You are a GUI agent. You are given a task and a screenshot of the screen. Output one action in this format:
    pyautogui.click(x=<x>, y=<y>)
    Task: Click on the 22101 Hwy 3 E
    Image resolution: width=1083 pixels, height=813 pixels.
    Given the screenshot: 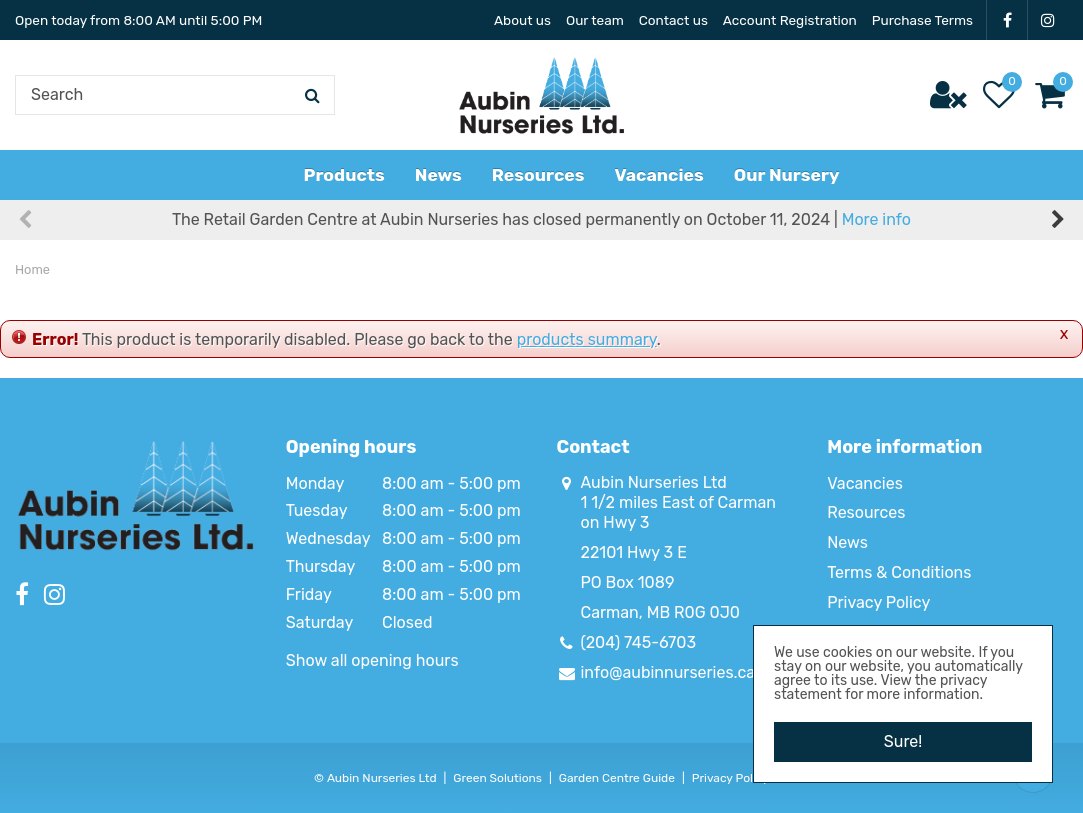 What is the action you would take?
    pyautogui.click(x=634, y=552)
    